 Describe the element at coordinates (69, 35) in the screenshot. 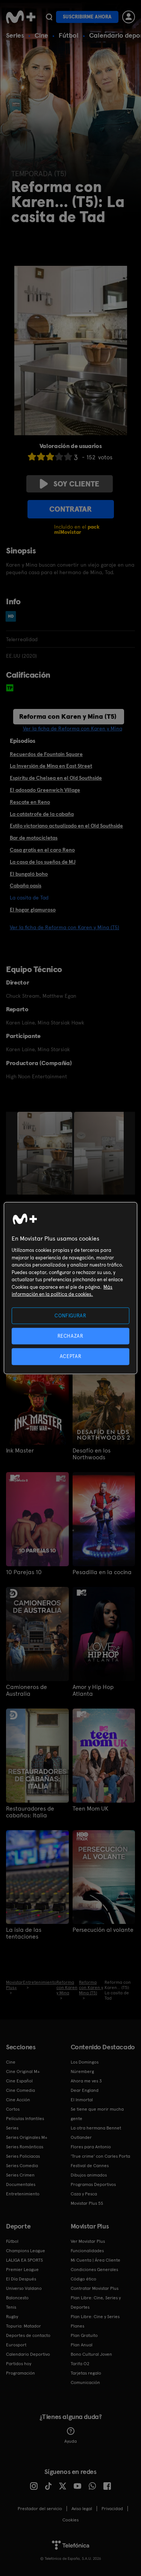

I see `Fútbol` at that location.